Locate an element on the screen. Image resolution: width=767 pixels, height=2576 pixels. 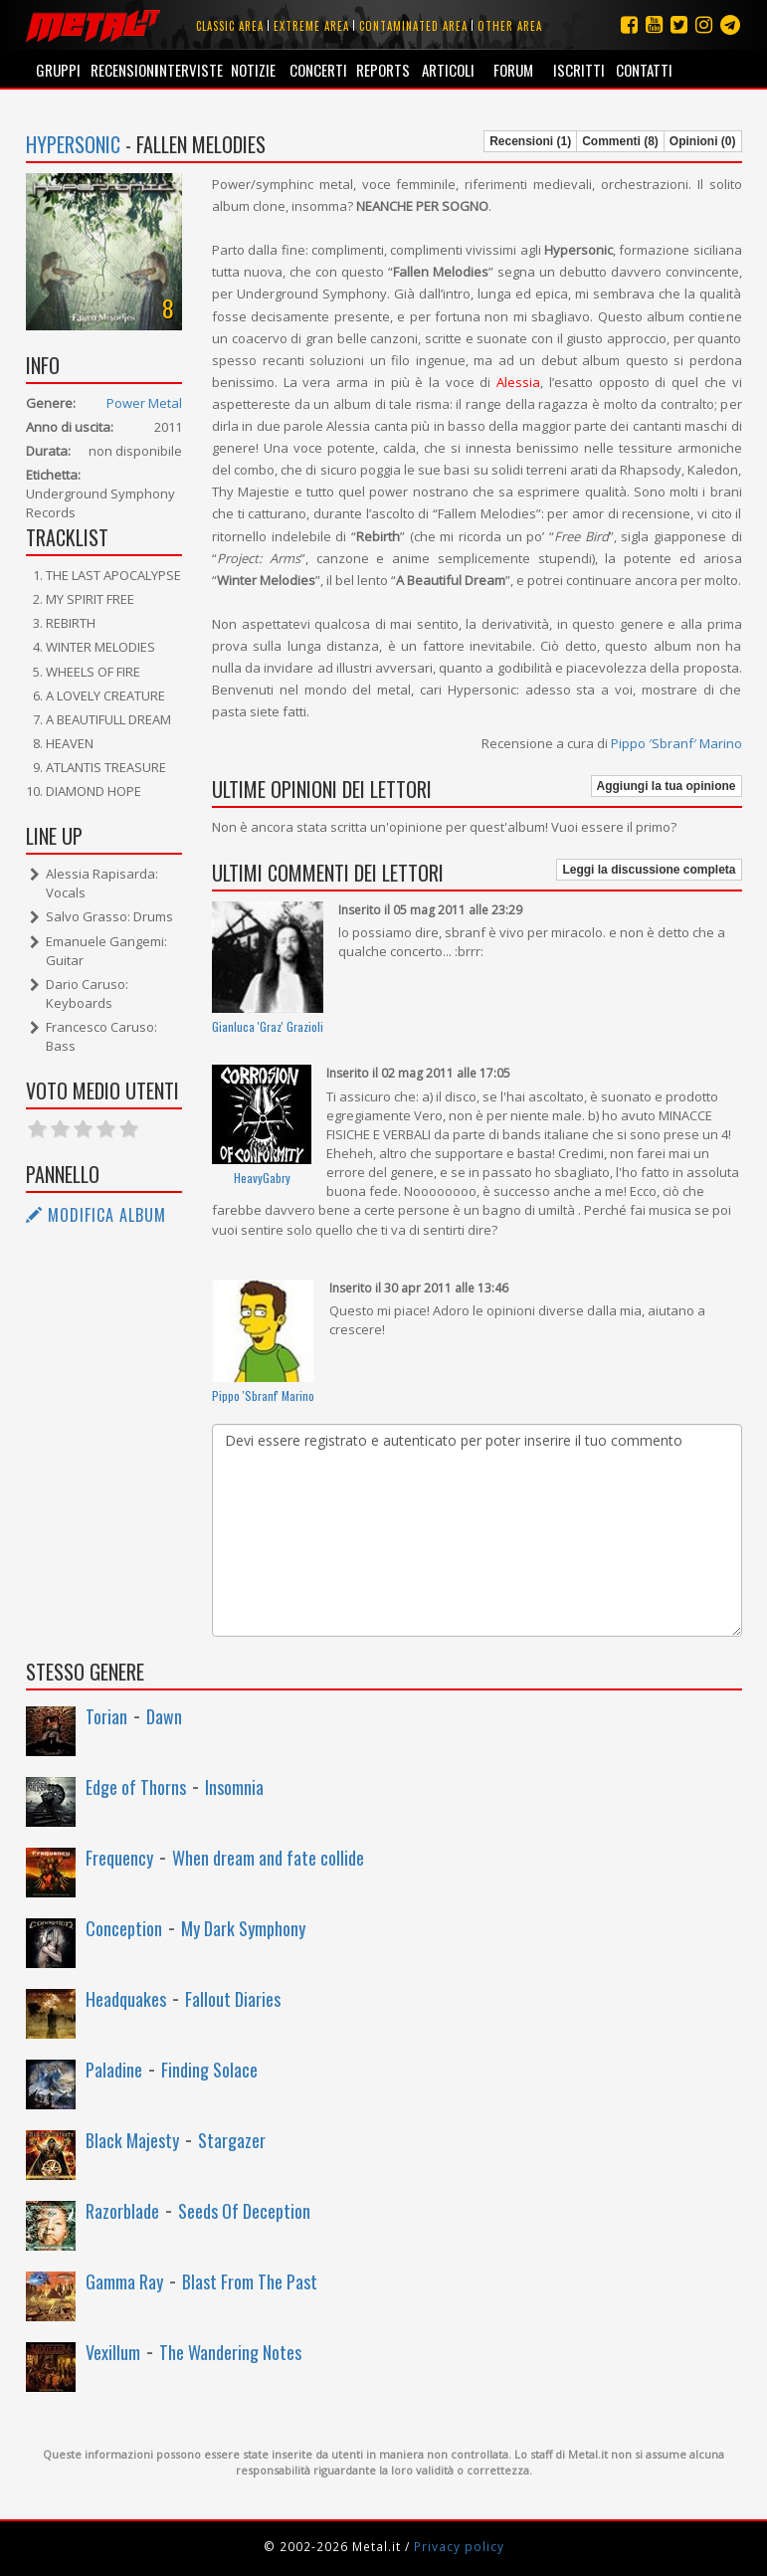
Frequency is located at coordinates (119, 1858).